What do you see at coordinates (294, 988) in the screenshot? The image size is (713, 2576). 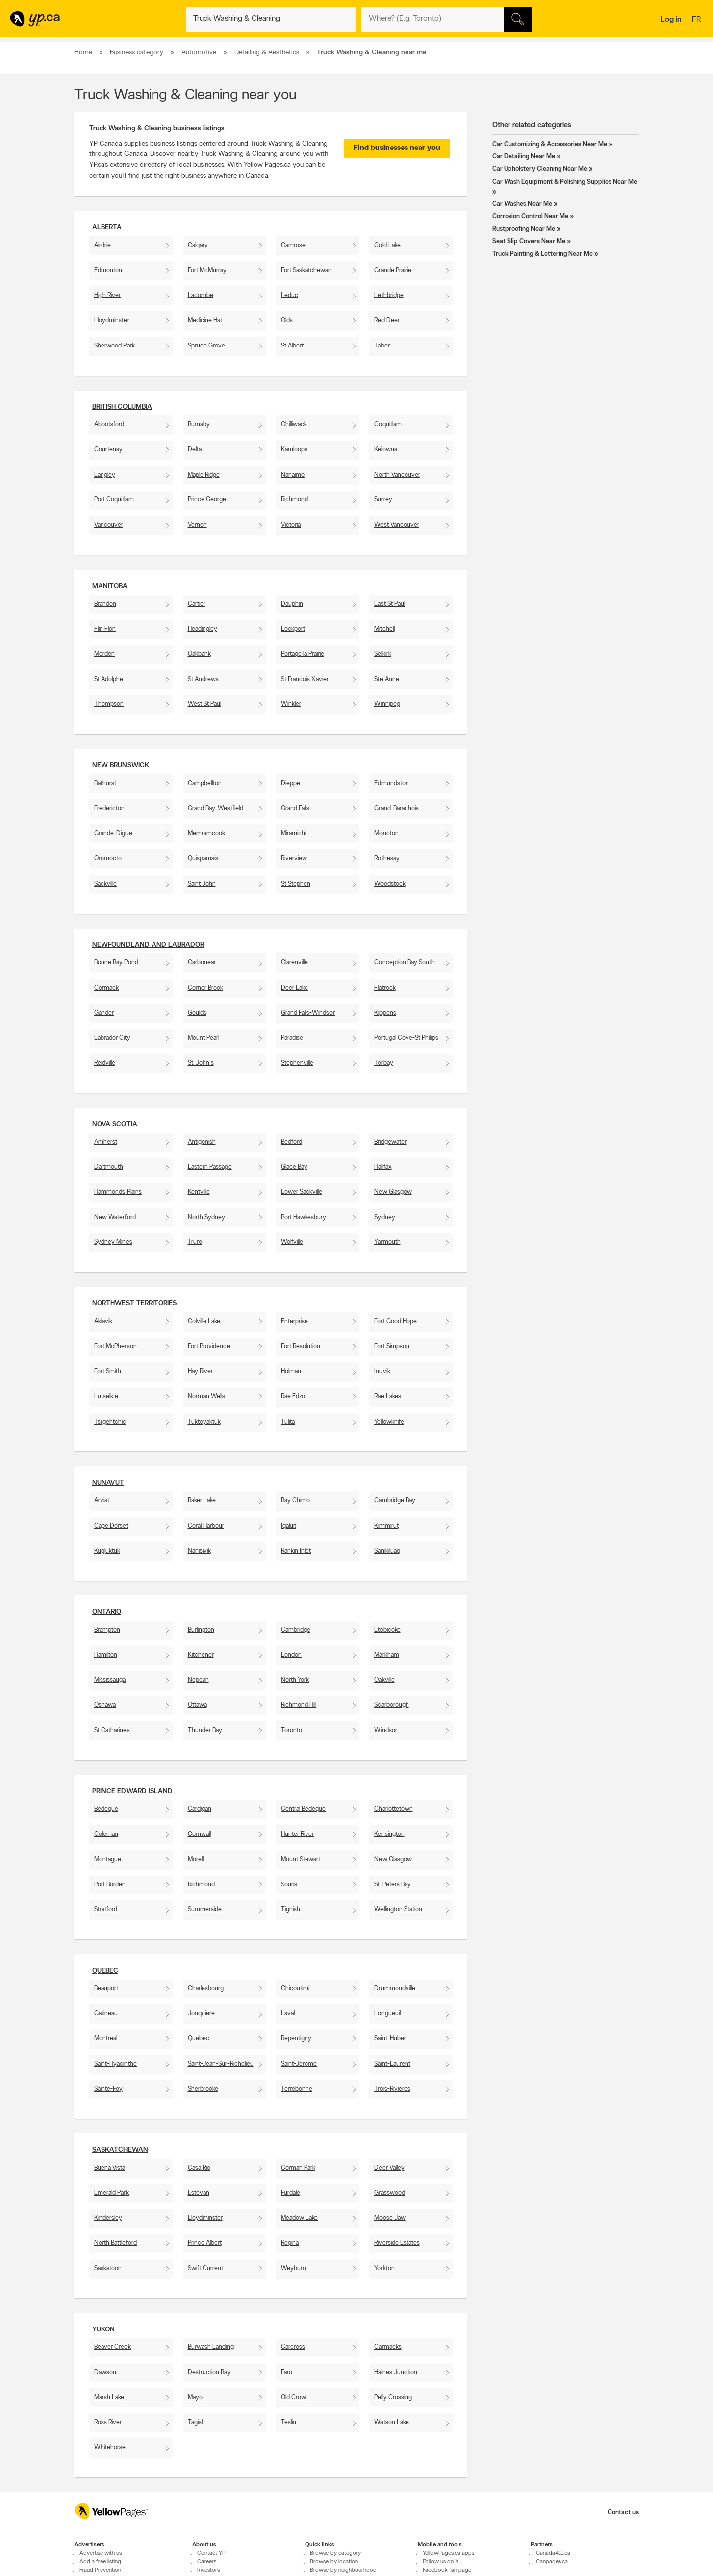 I see `Deer Lake` at bounding box center [294, 988].